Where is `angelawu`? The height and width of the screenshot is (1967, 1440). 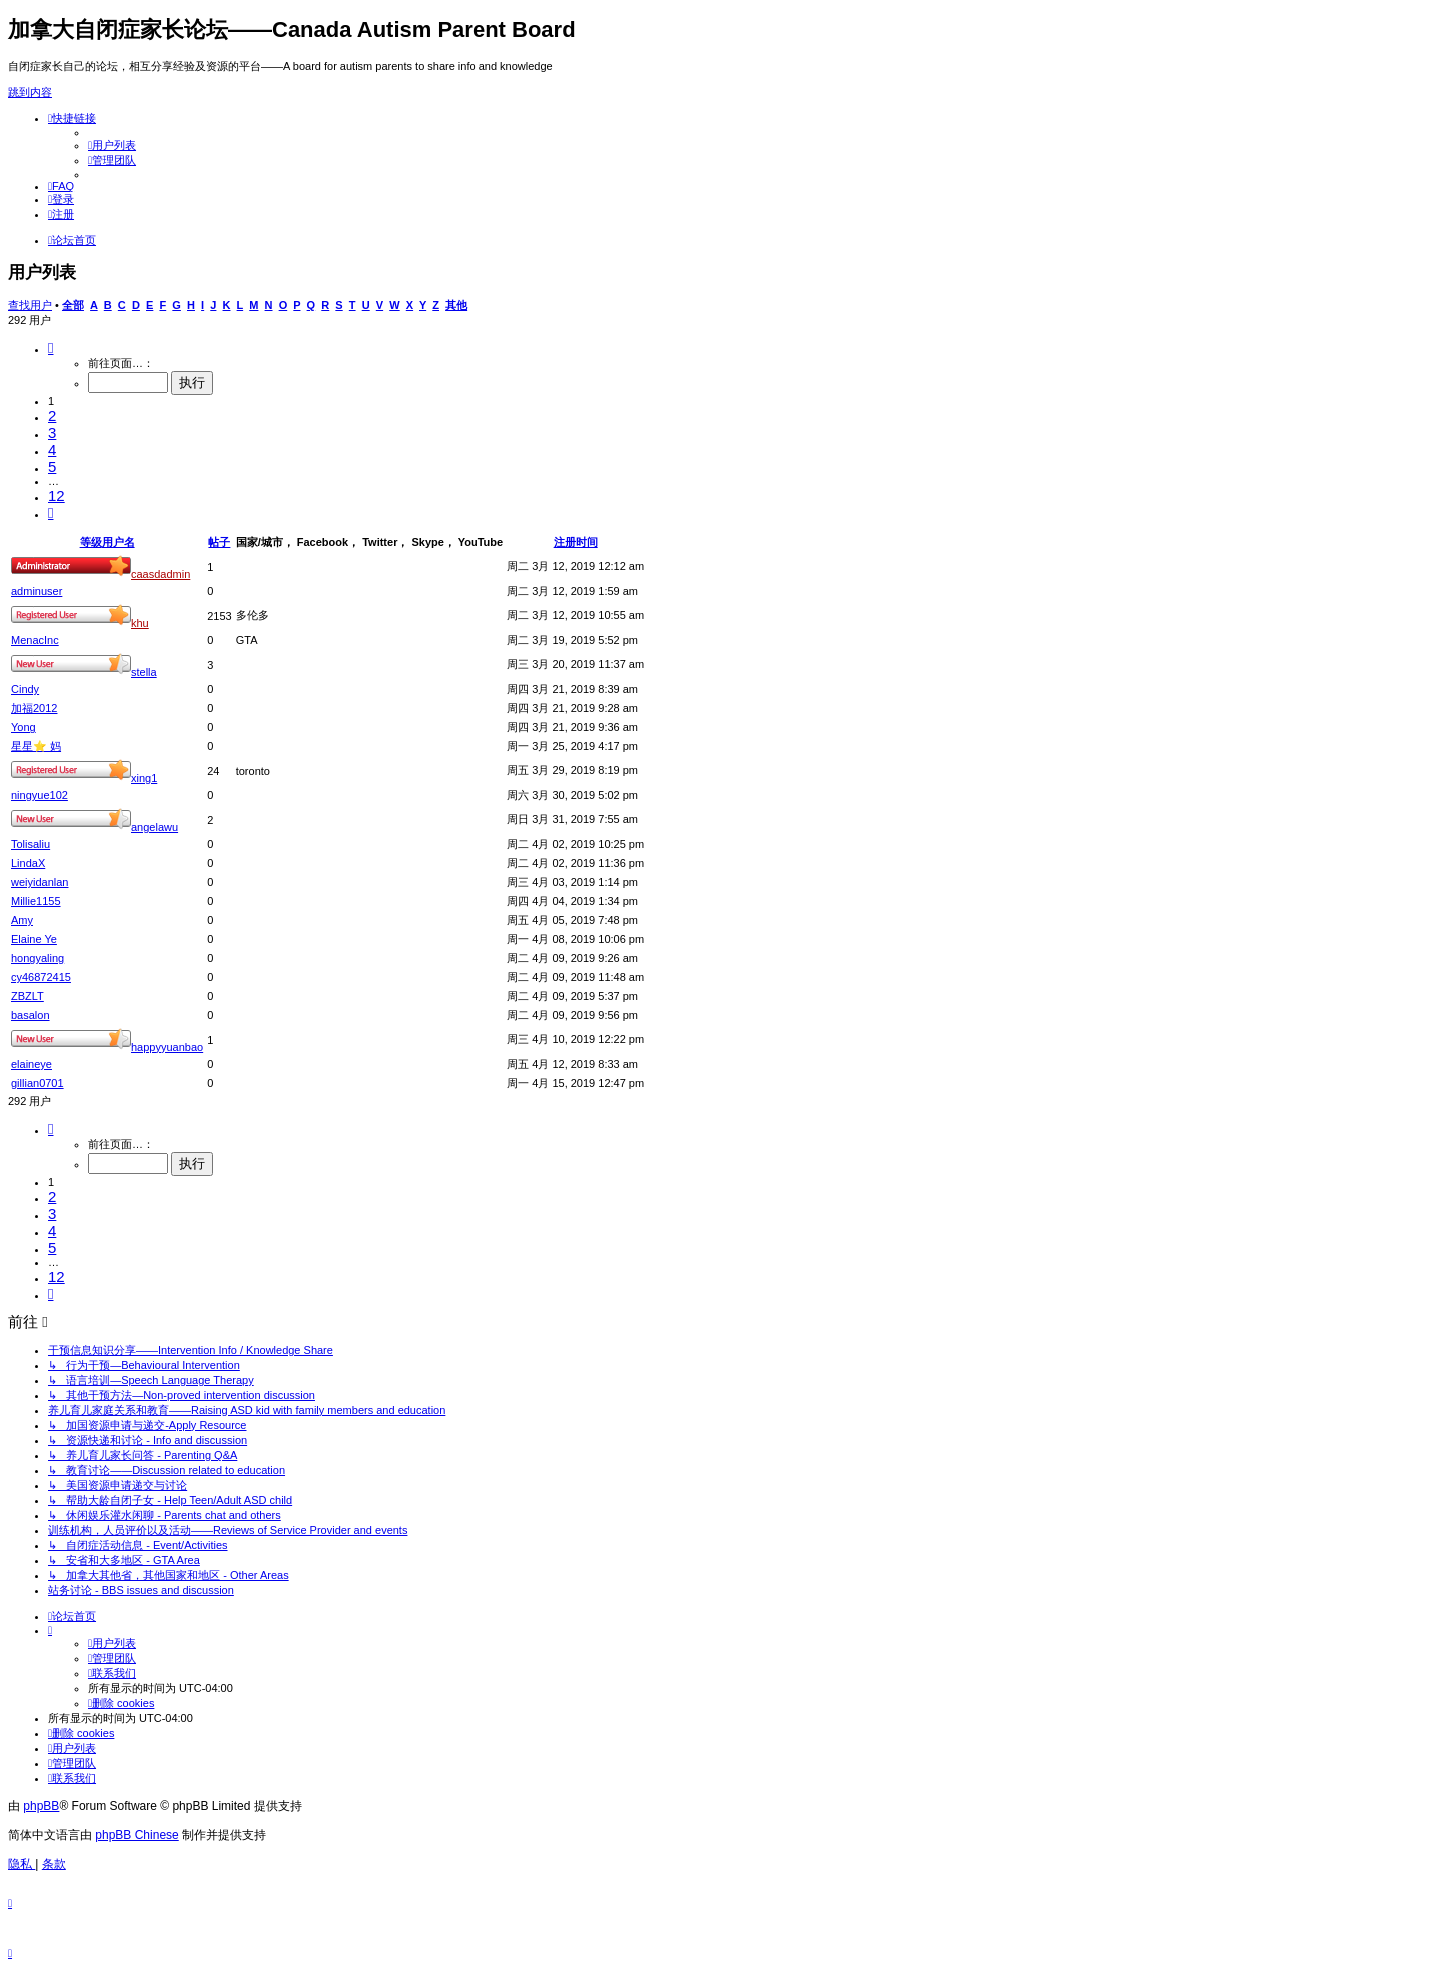 angelawu is located at coordinates (154, 827).